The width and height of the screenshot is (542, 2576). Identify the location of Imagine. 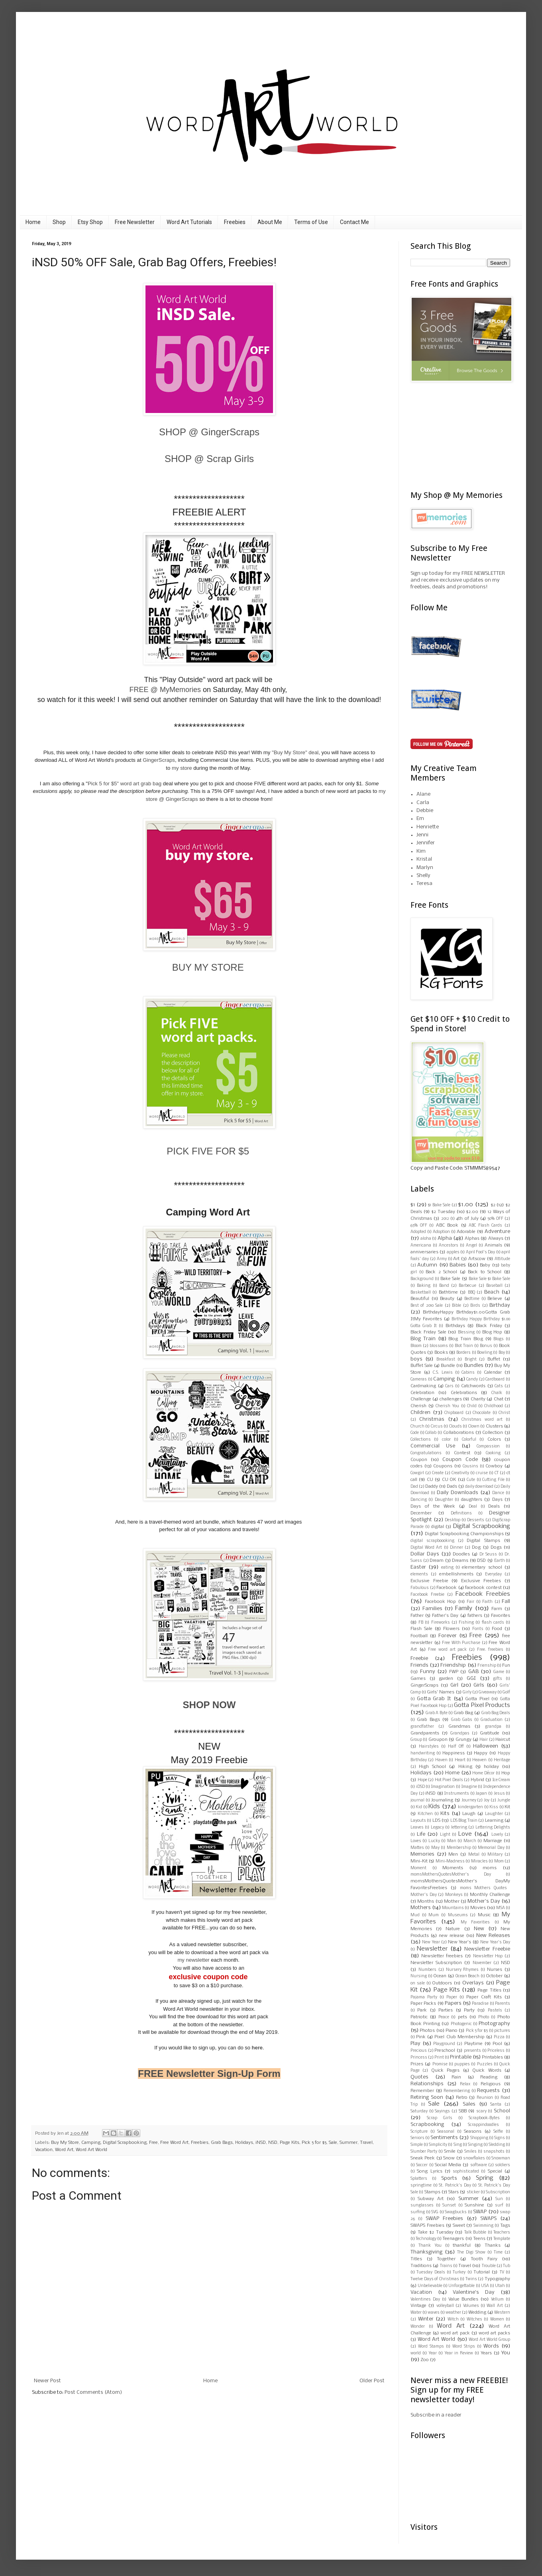
(469, 1787).